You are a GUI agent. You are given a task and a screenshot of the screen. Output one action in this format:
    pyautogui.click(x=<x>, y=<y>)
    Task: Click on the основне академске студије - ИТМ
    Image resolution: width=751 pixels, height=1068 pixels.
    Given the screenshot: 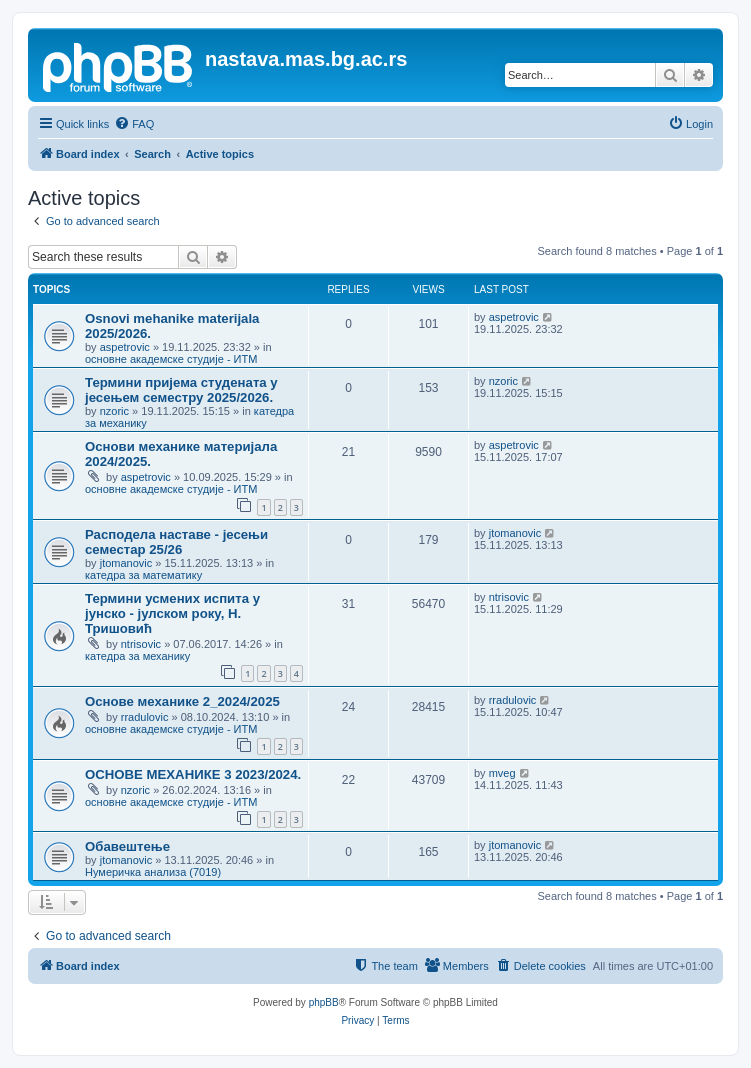 What is the action you would take?
    pyautogui.click(x=171, y=359)
    